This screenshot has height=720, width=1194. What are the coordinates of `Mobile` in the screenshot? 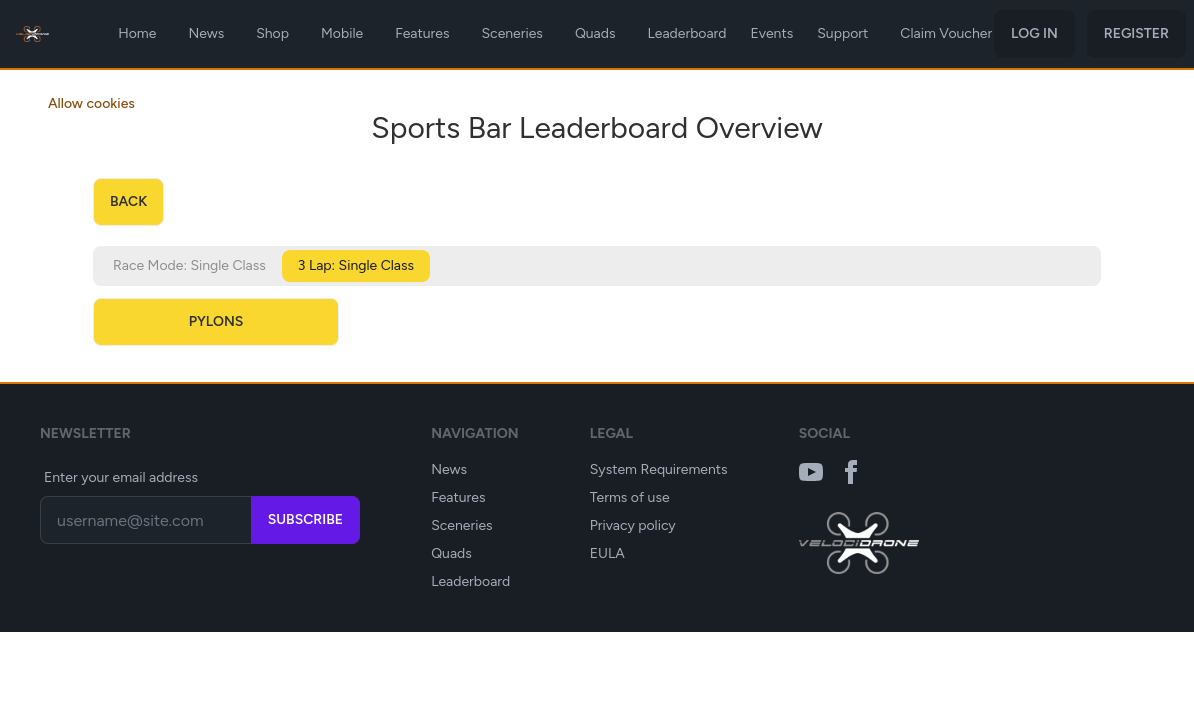 It's located at (342, 33).